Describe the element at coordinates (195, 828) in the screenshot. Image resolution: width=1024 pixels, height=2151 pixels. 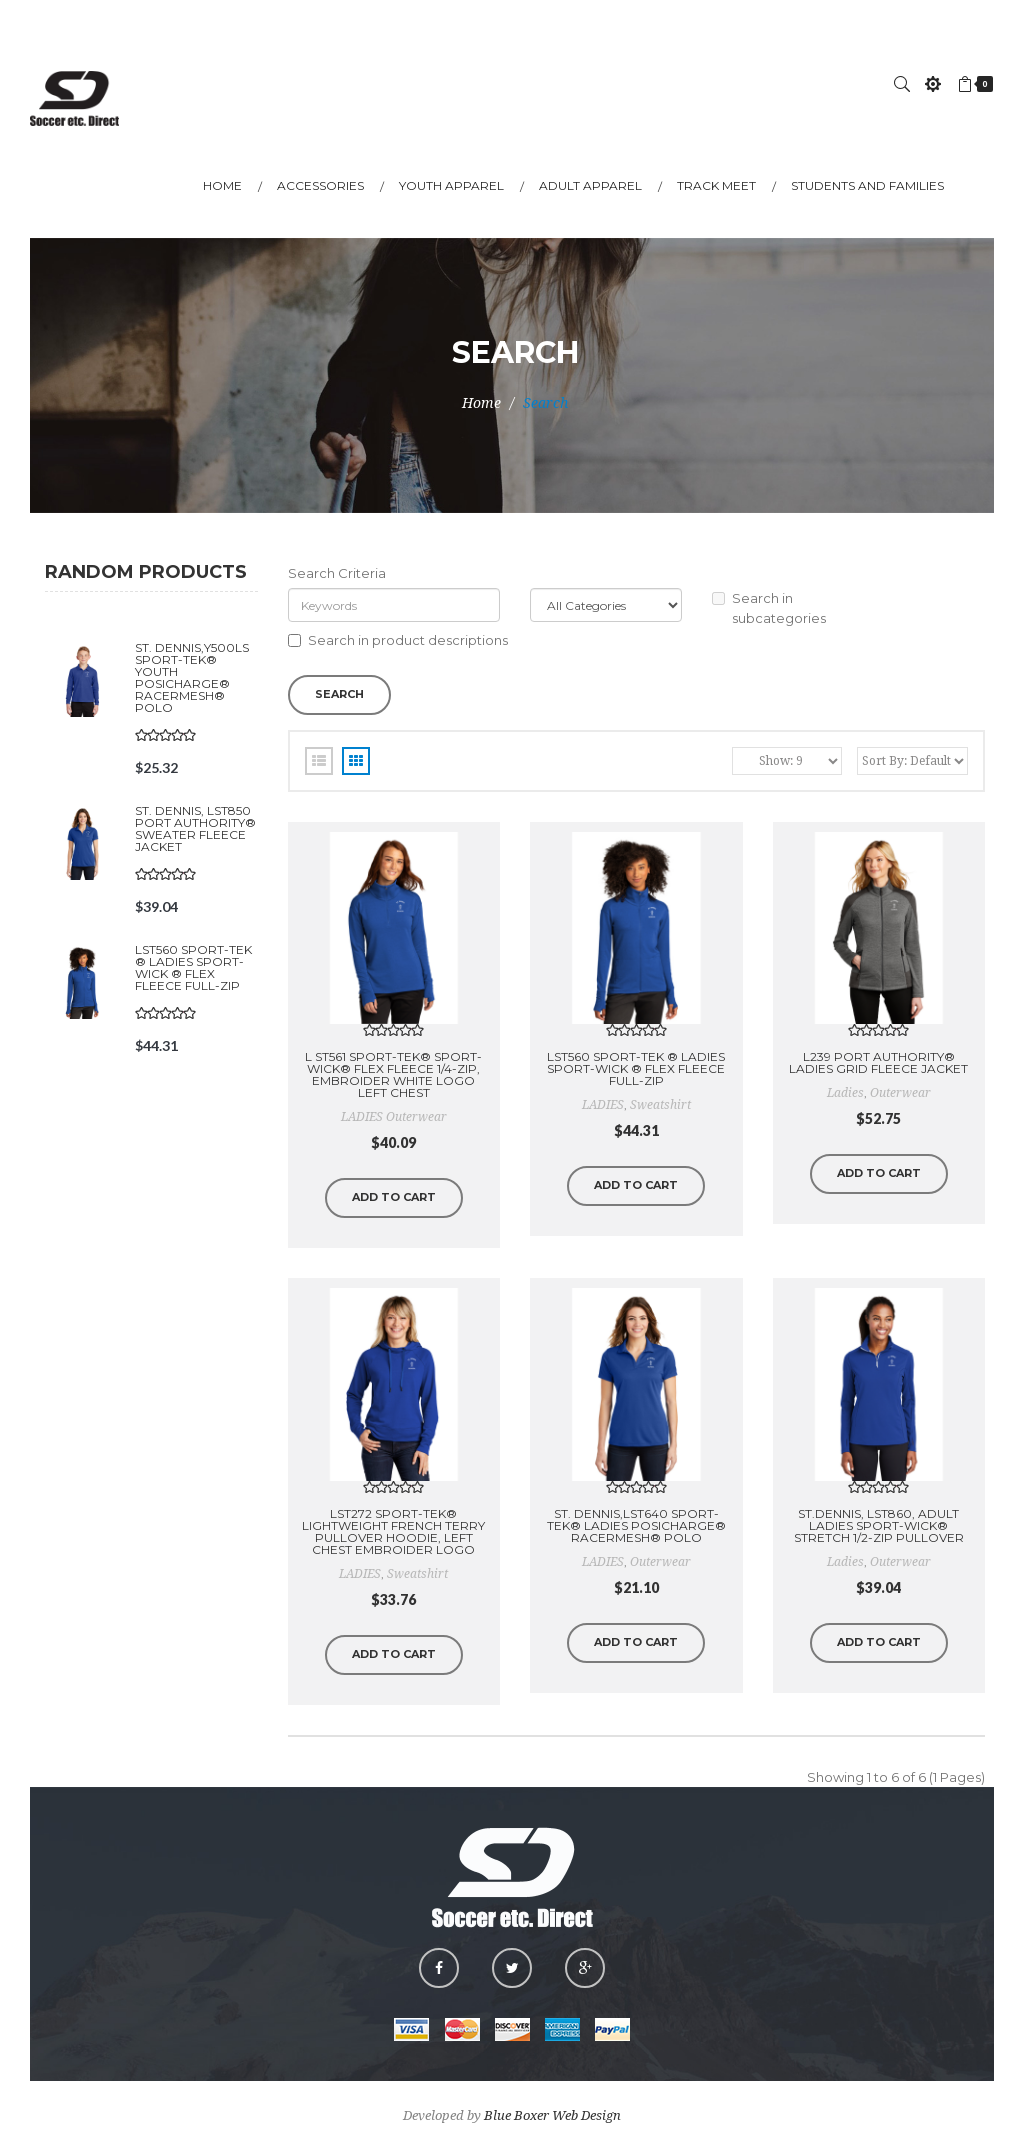
I see `St. Dennis, LST850 Port Authority® Sweater Fleece Jacket` at that location.